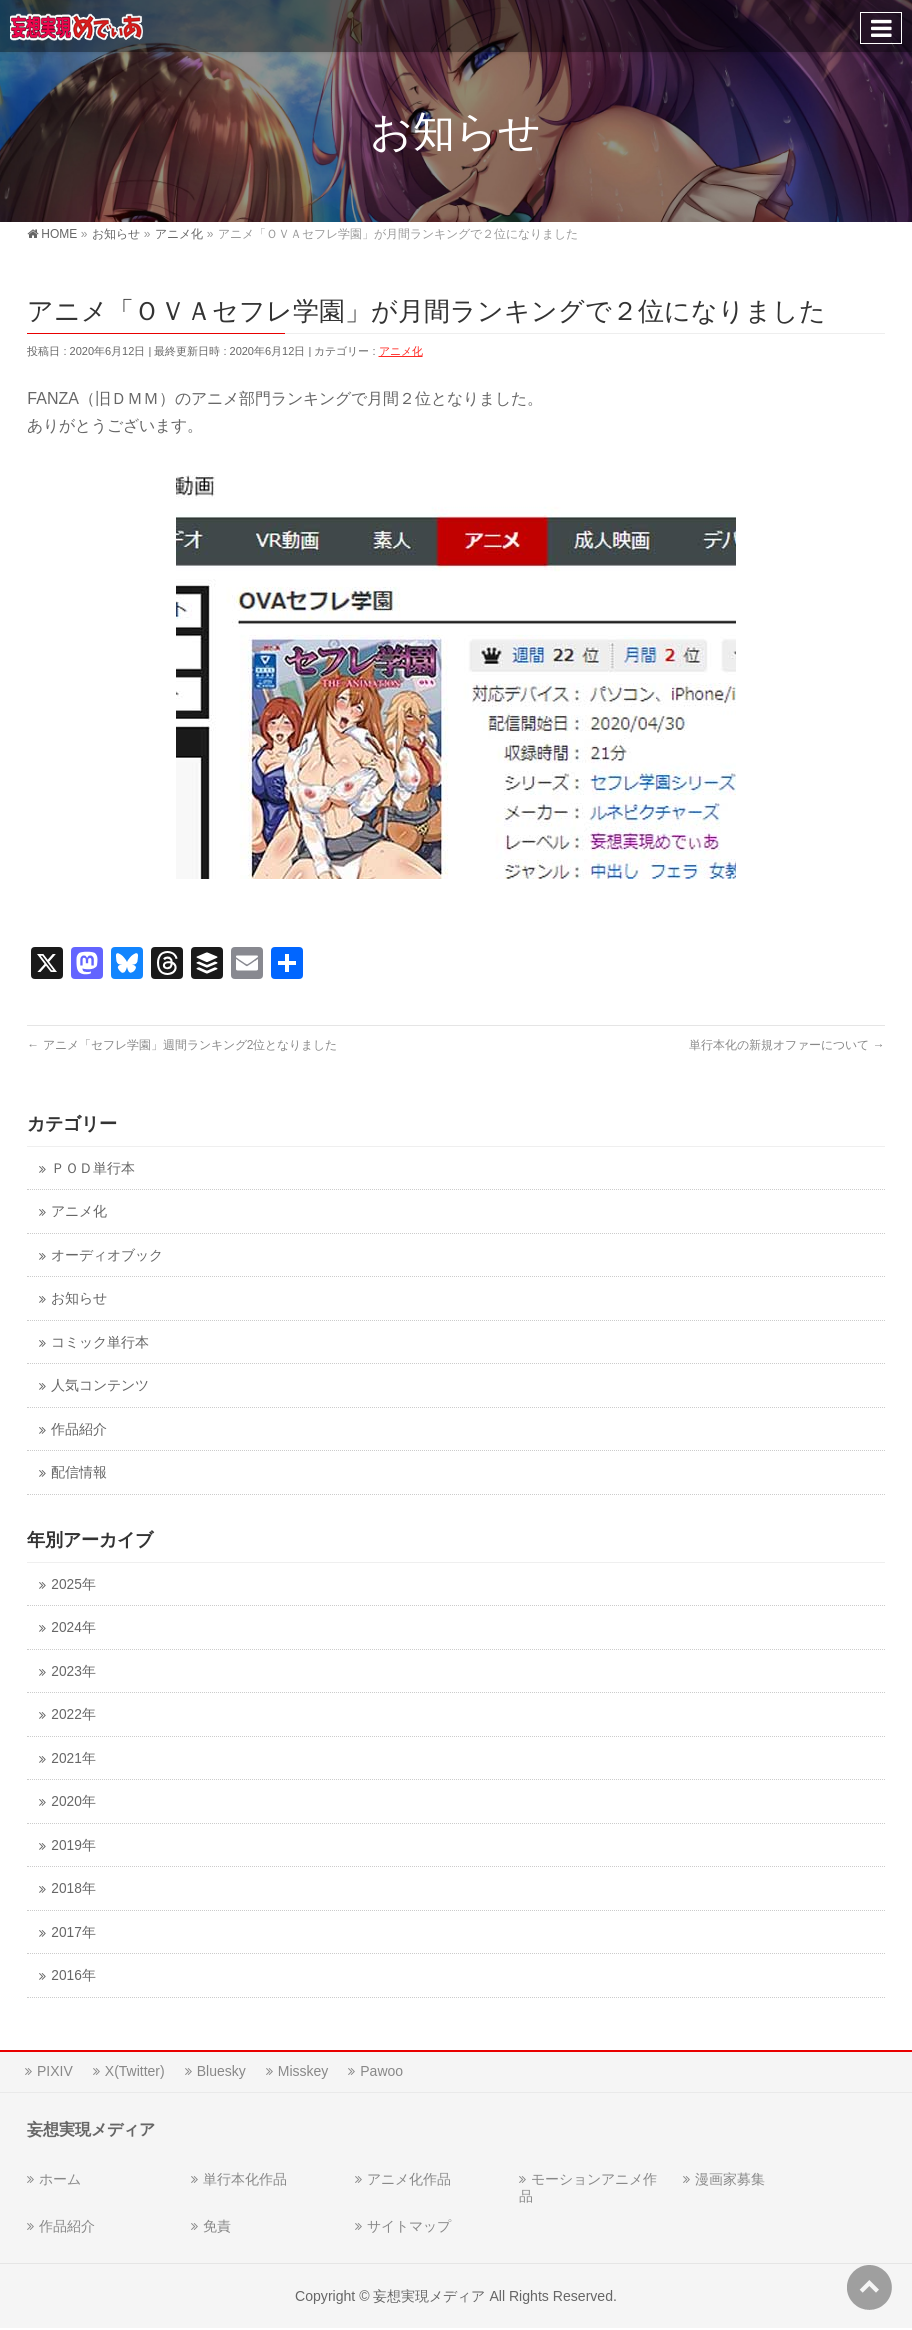 This screenshot has width=912, height=2330. What do you see at coordinates (588, 2187) in the screenshot?
I see `モーションアニメ作品` at bounding box center [588, 2187].